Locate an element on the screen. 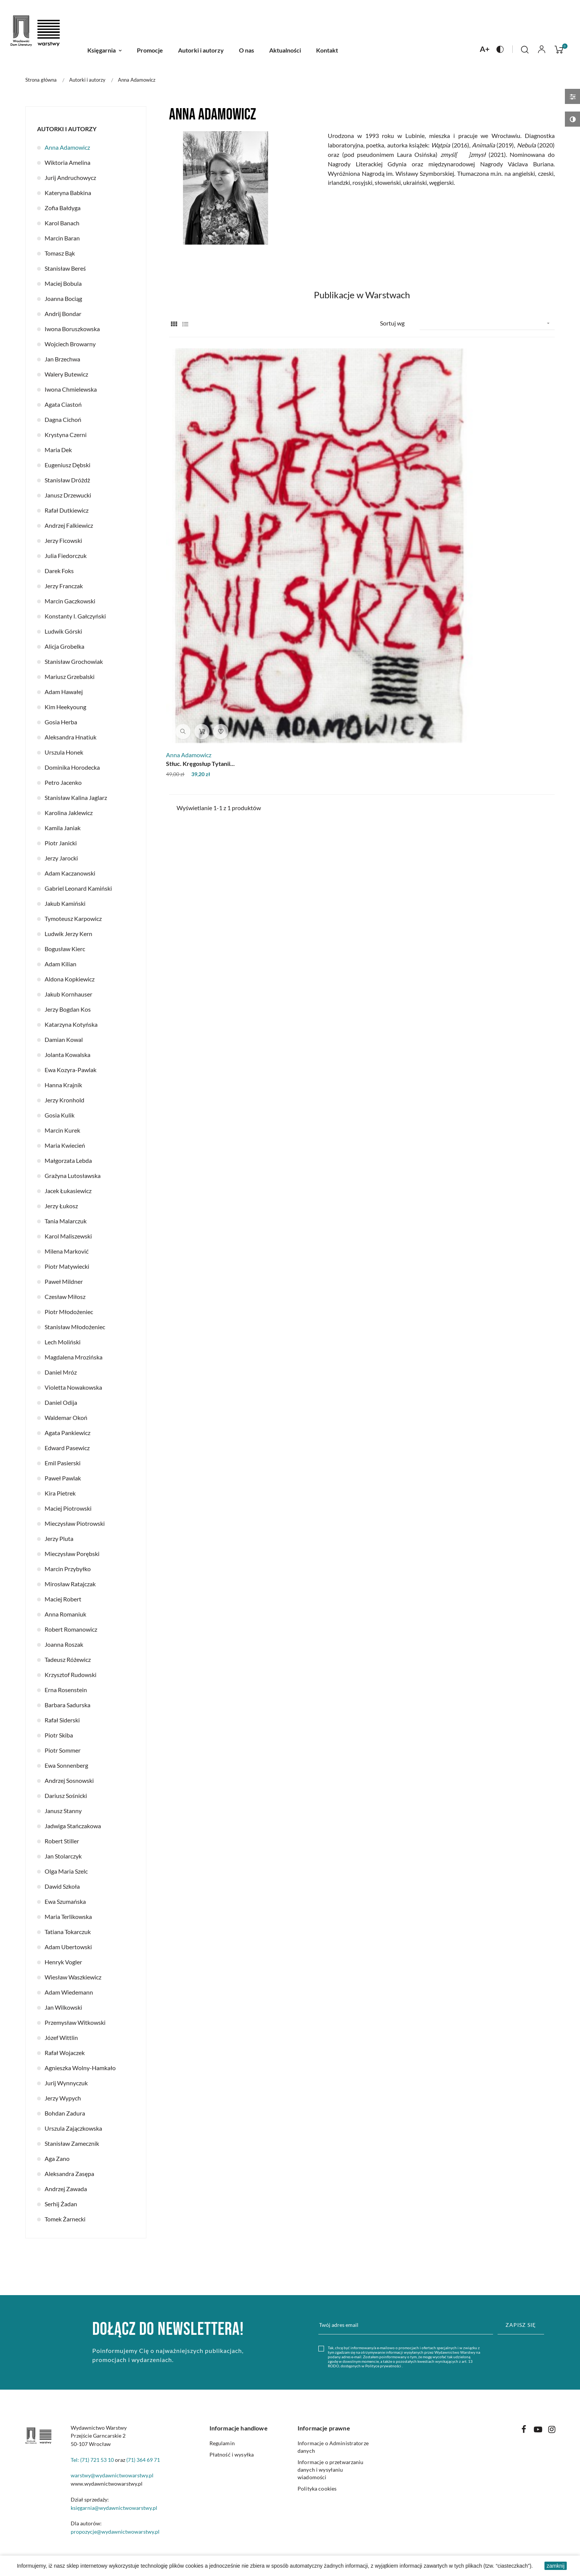  zamknij is located at coordinates (555, 2566).